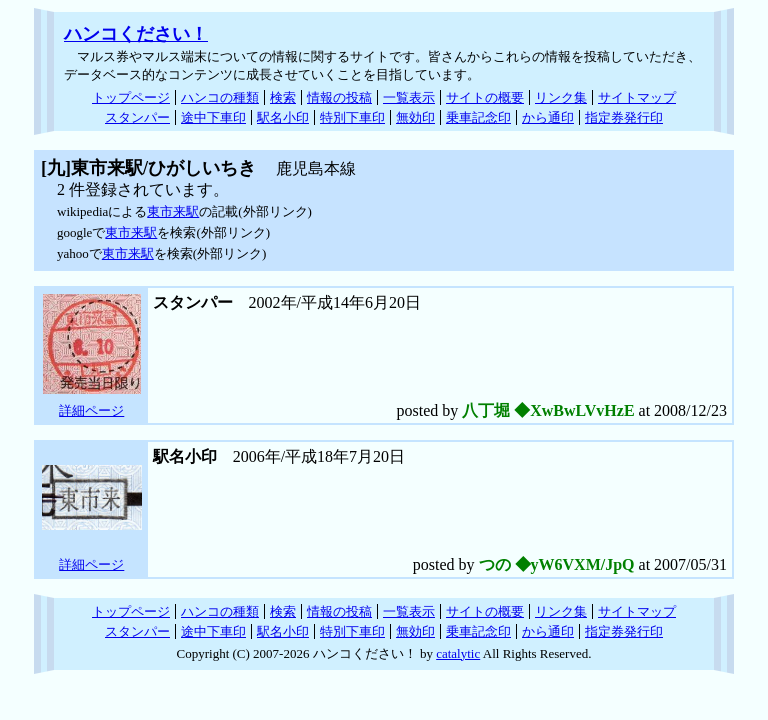 Image resolution: width=768 pixels, height=720 pixels. Describe the element at coordinates (548, 117) in the screenshot. I see `から通印` at that location.